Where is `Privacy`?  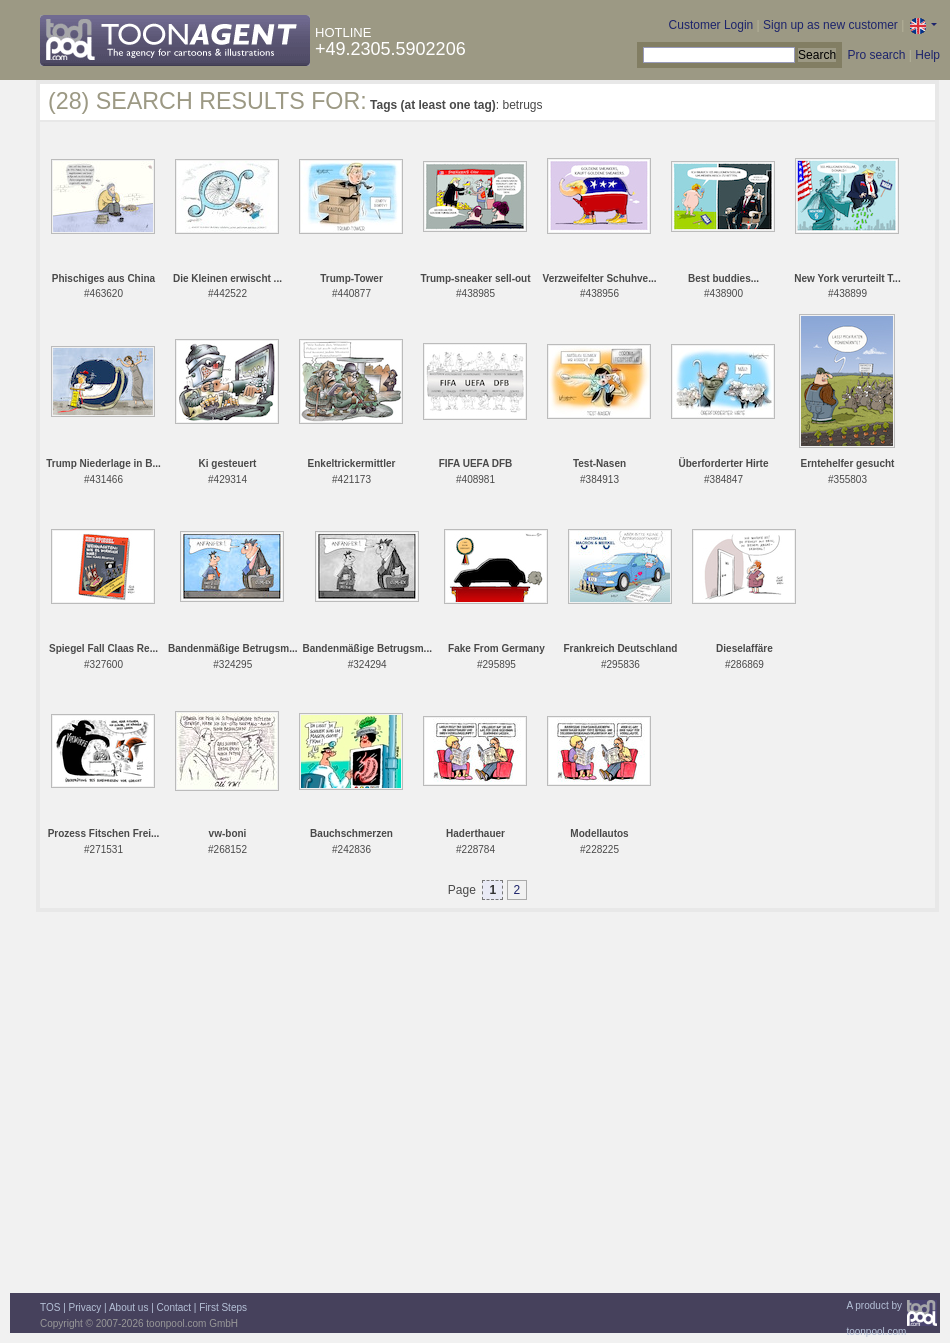 Privacy is located at coordinates (85, 1307).